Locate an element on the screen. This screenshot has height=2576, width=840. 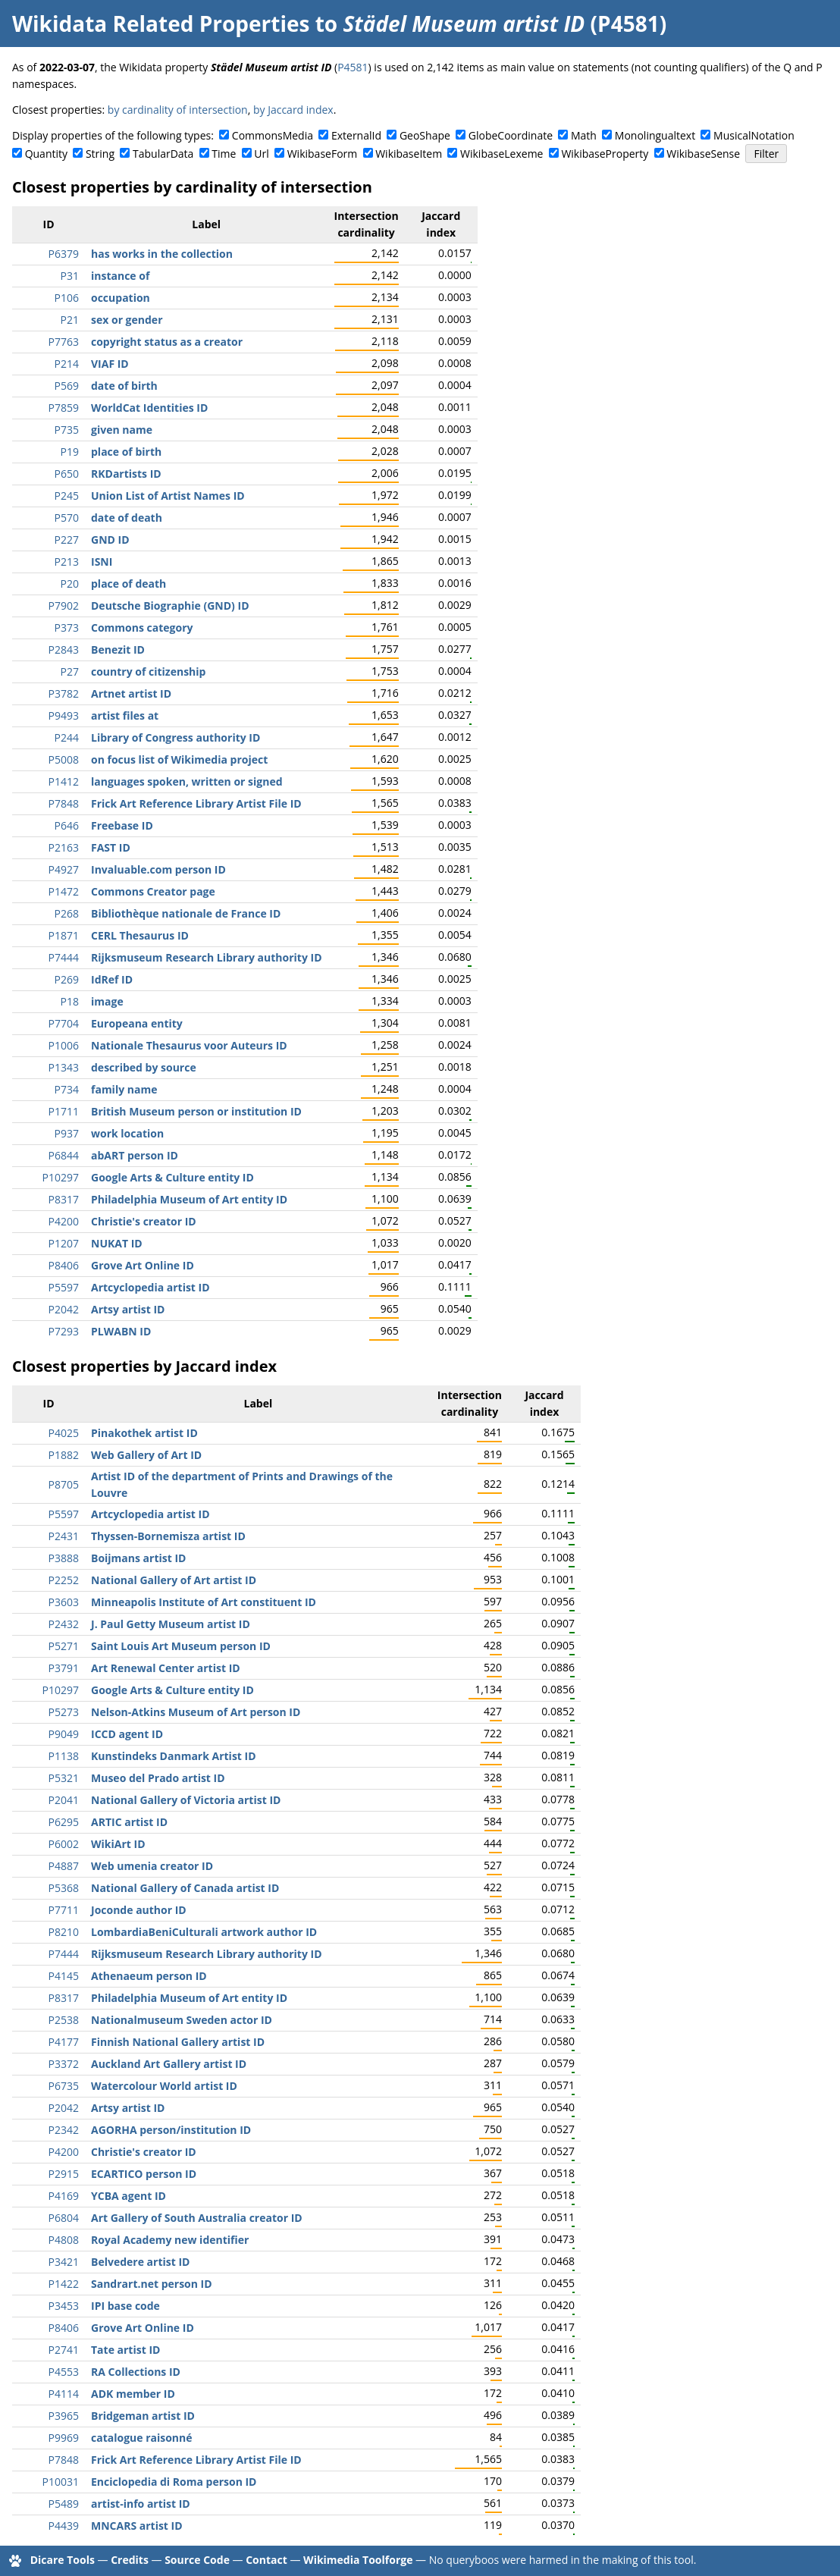
P6844 is located at coordinates (64, 1155).